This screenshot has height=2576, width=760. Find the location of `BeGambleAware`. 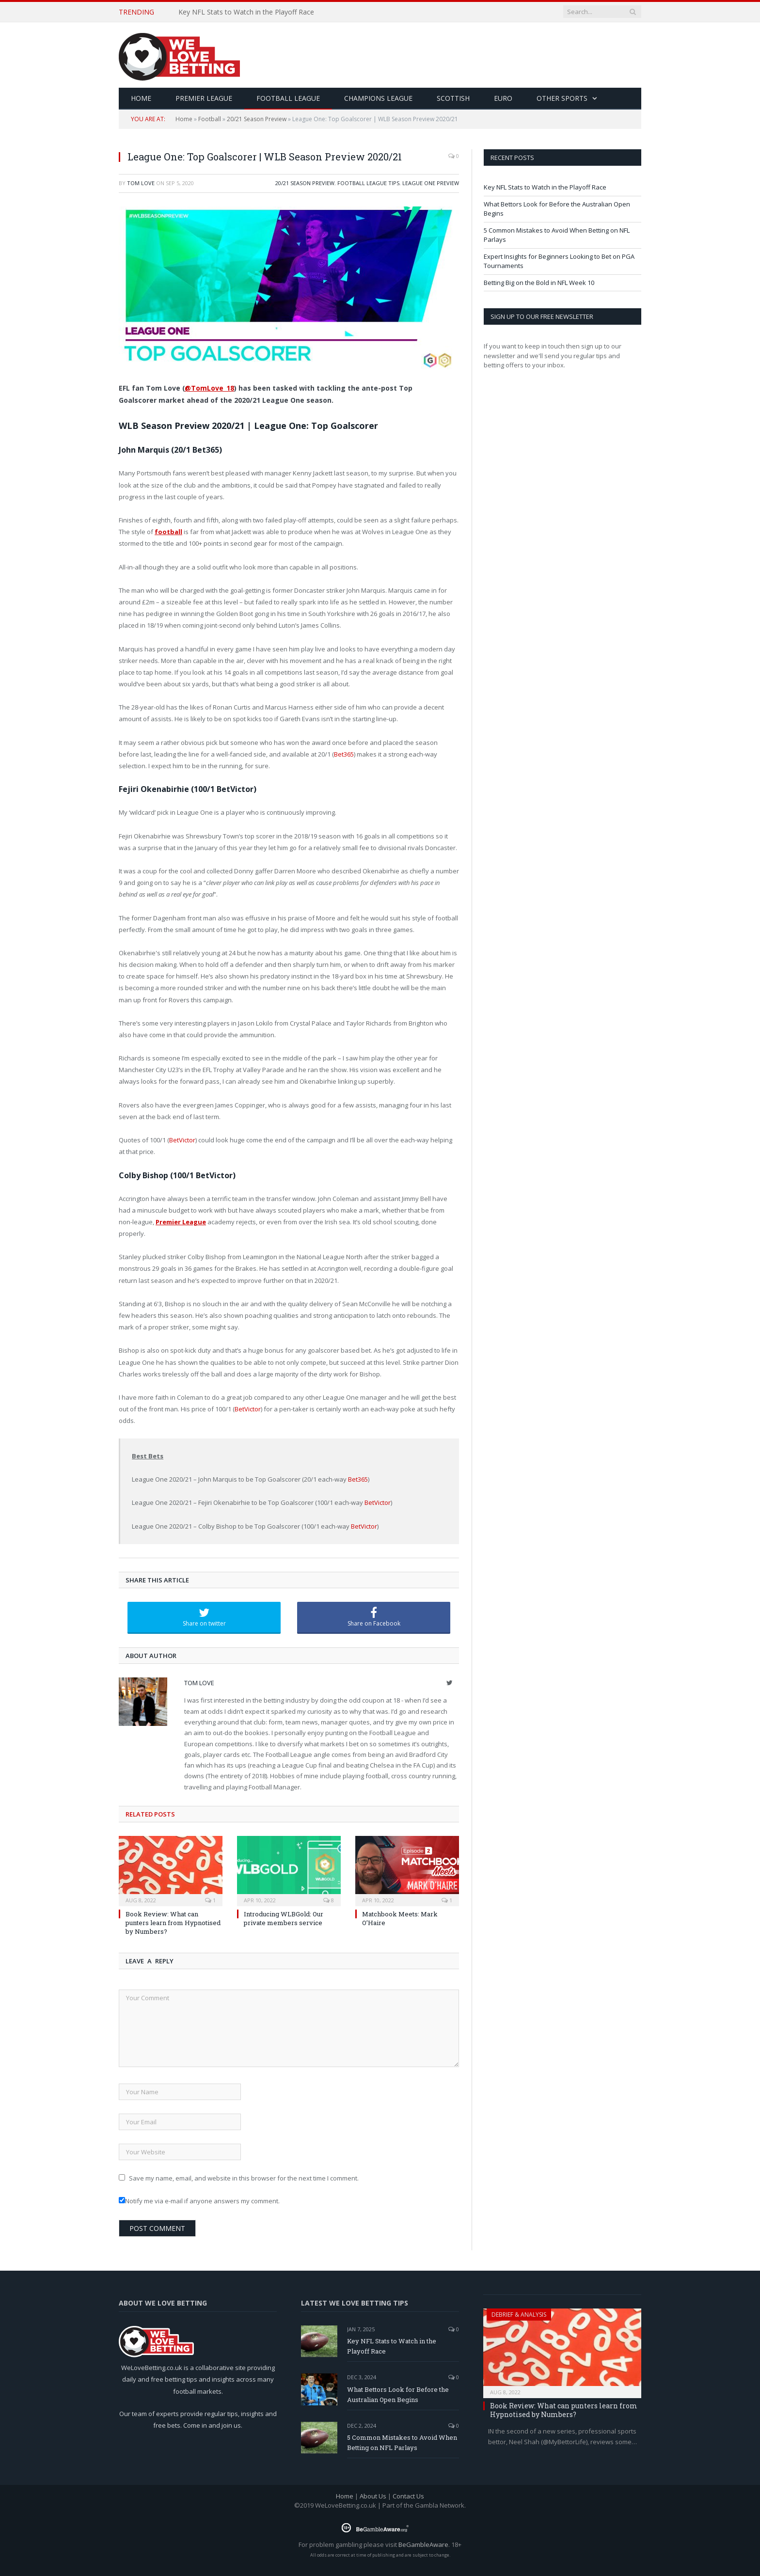

BeGambleAware is located at coordinates (423, 2544).